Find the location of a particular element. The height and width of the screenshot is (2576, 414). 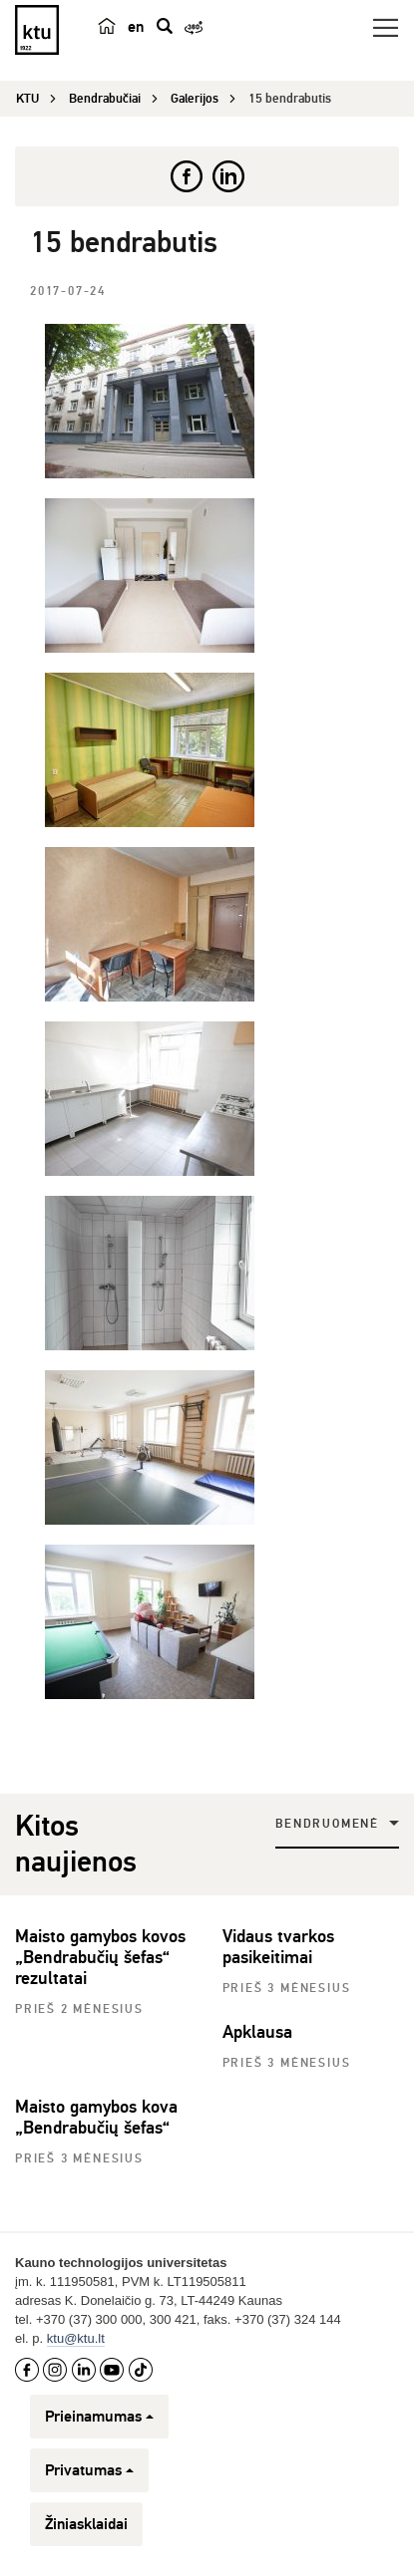

Privatumas is located at coordinates (89, 2470).